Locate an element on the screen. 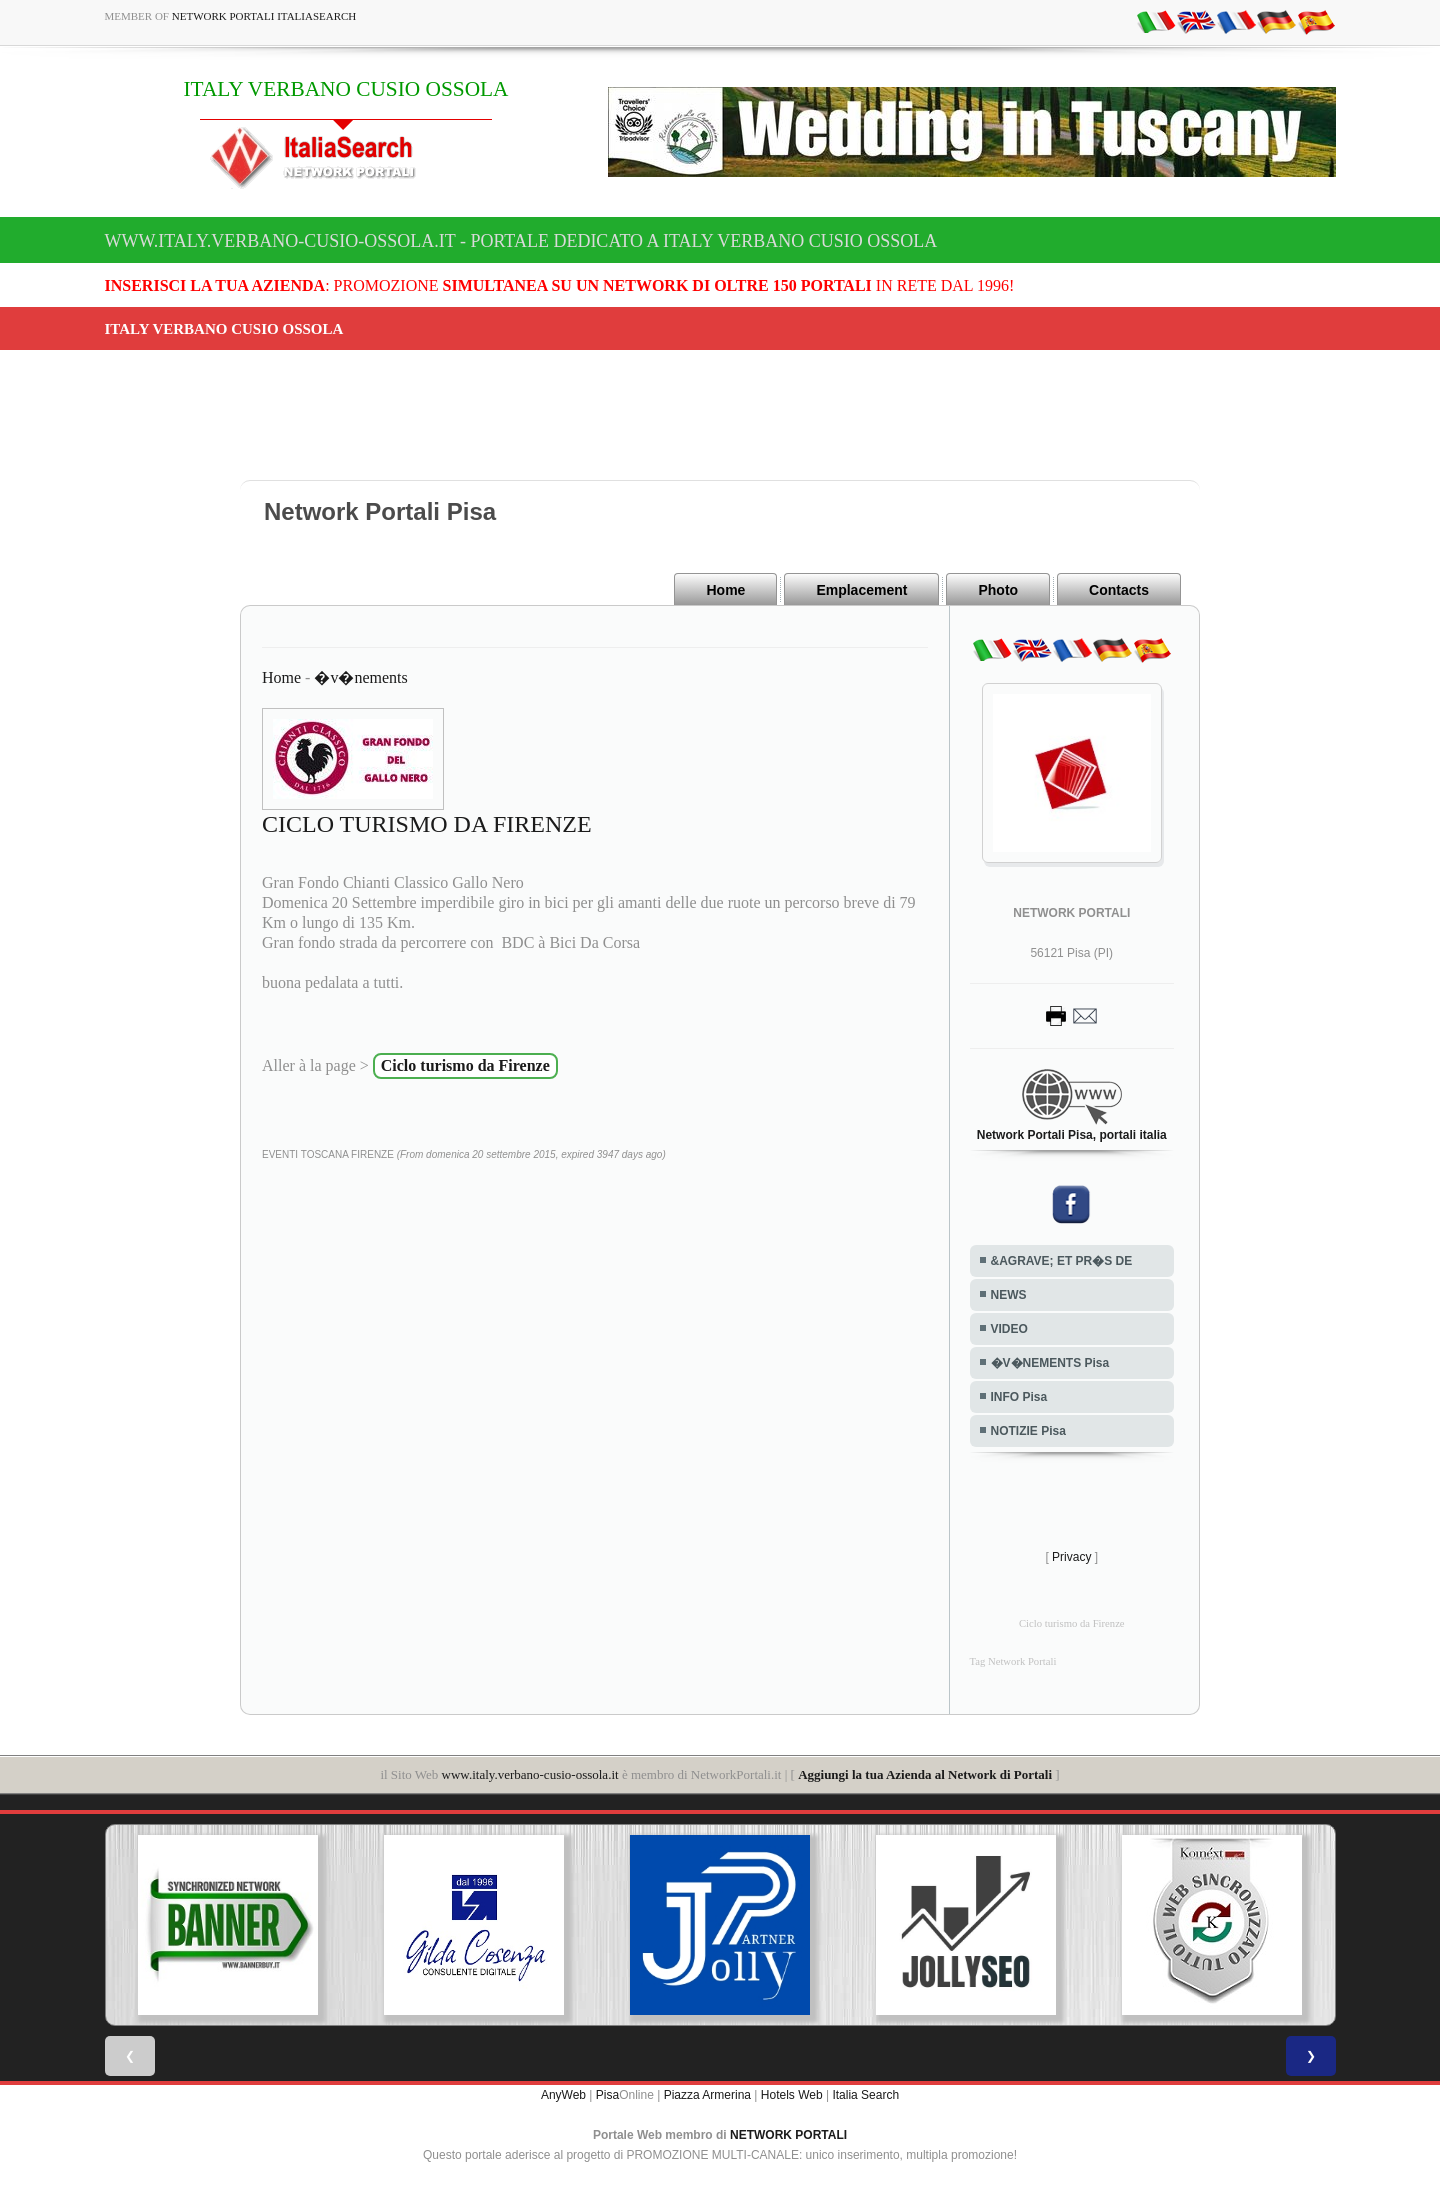 This screenshot has width=1440, height=2185. Photo is located at coordinates (998, 590).